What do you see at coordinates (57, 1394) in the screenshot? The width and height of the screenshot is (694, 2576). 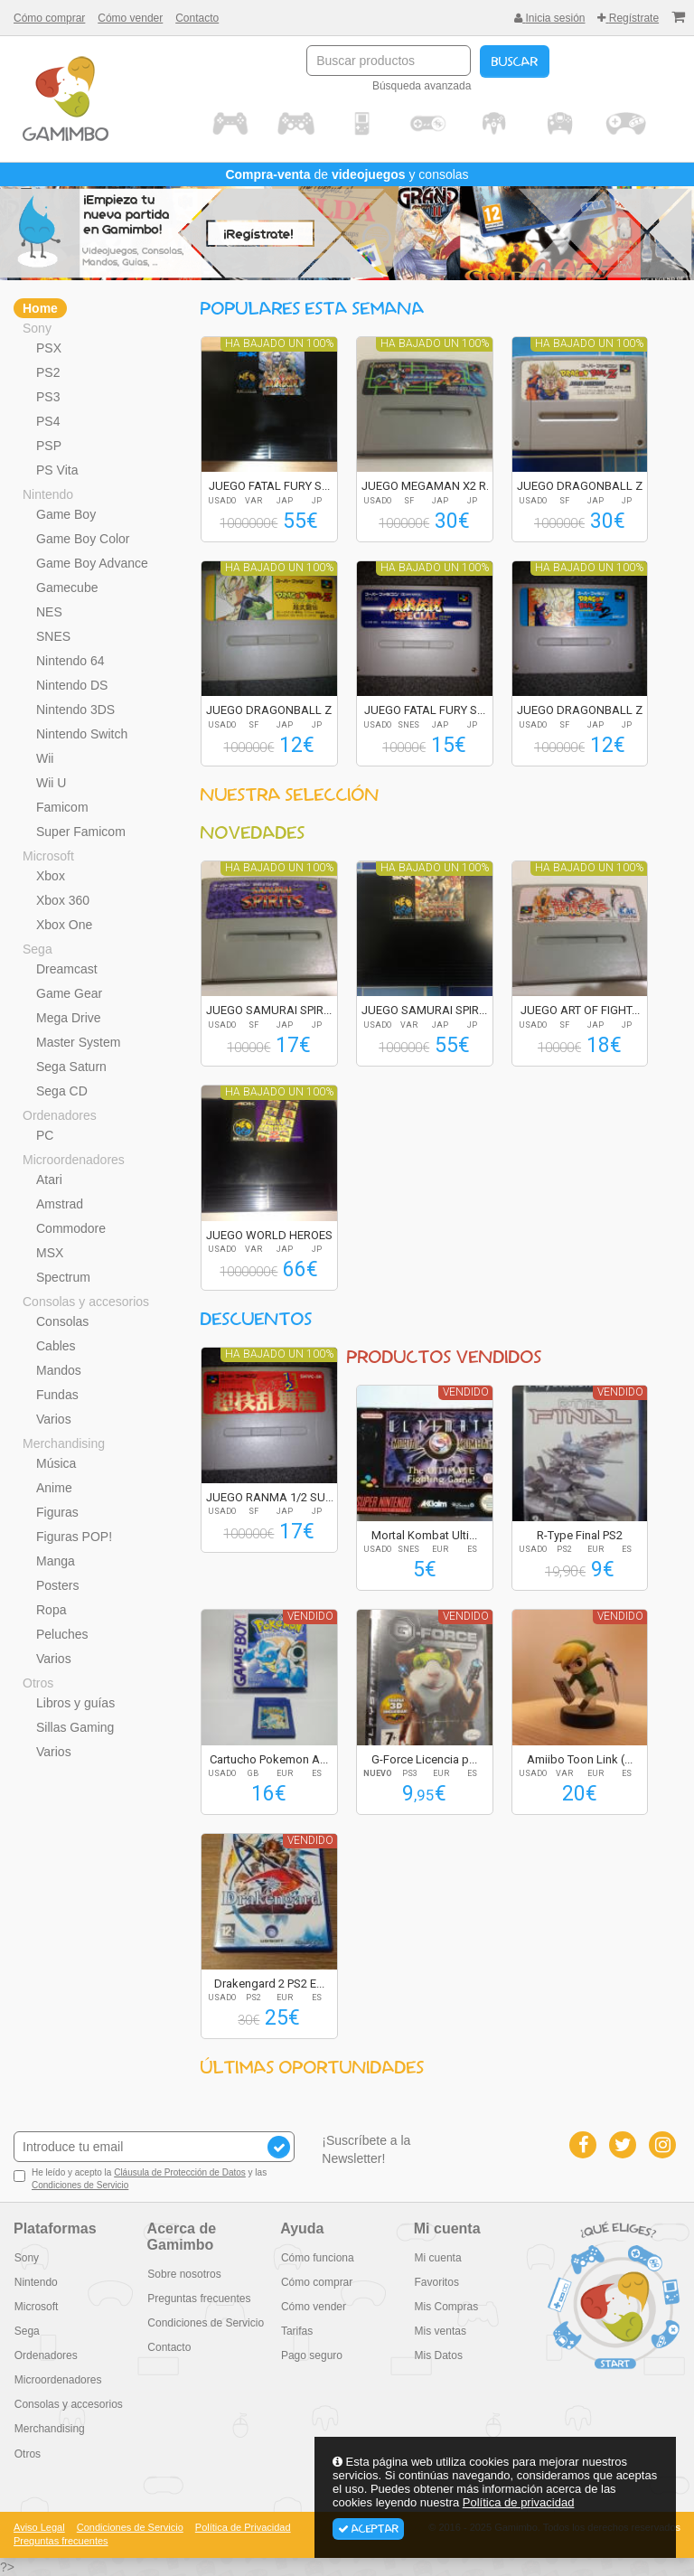 I see `Fundas` at bounding box center [57, 1394].